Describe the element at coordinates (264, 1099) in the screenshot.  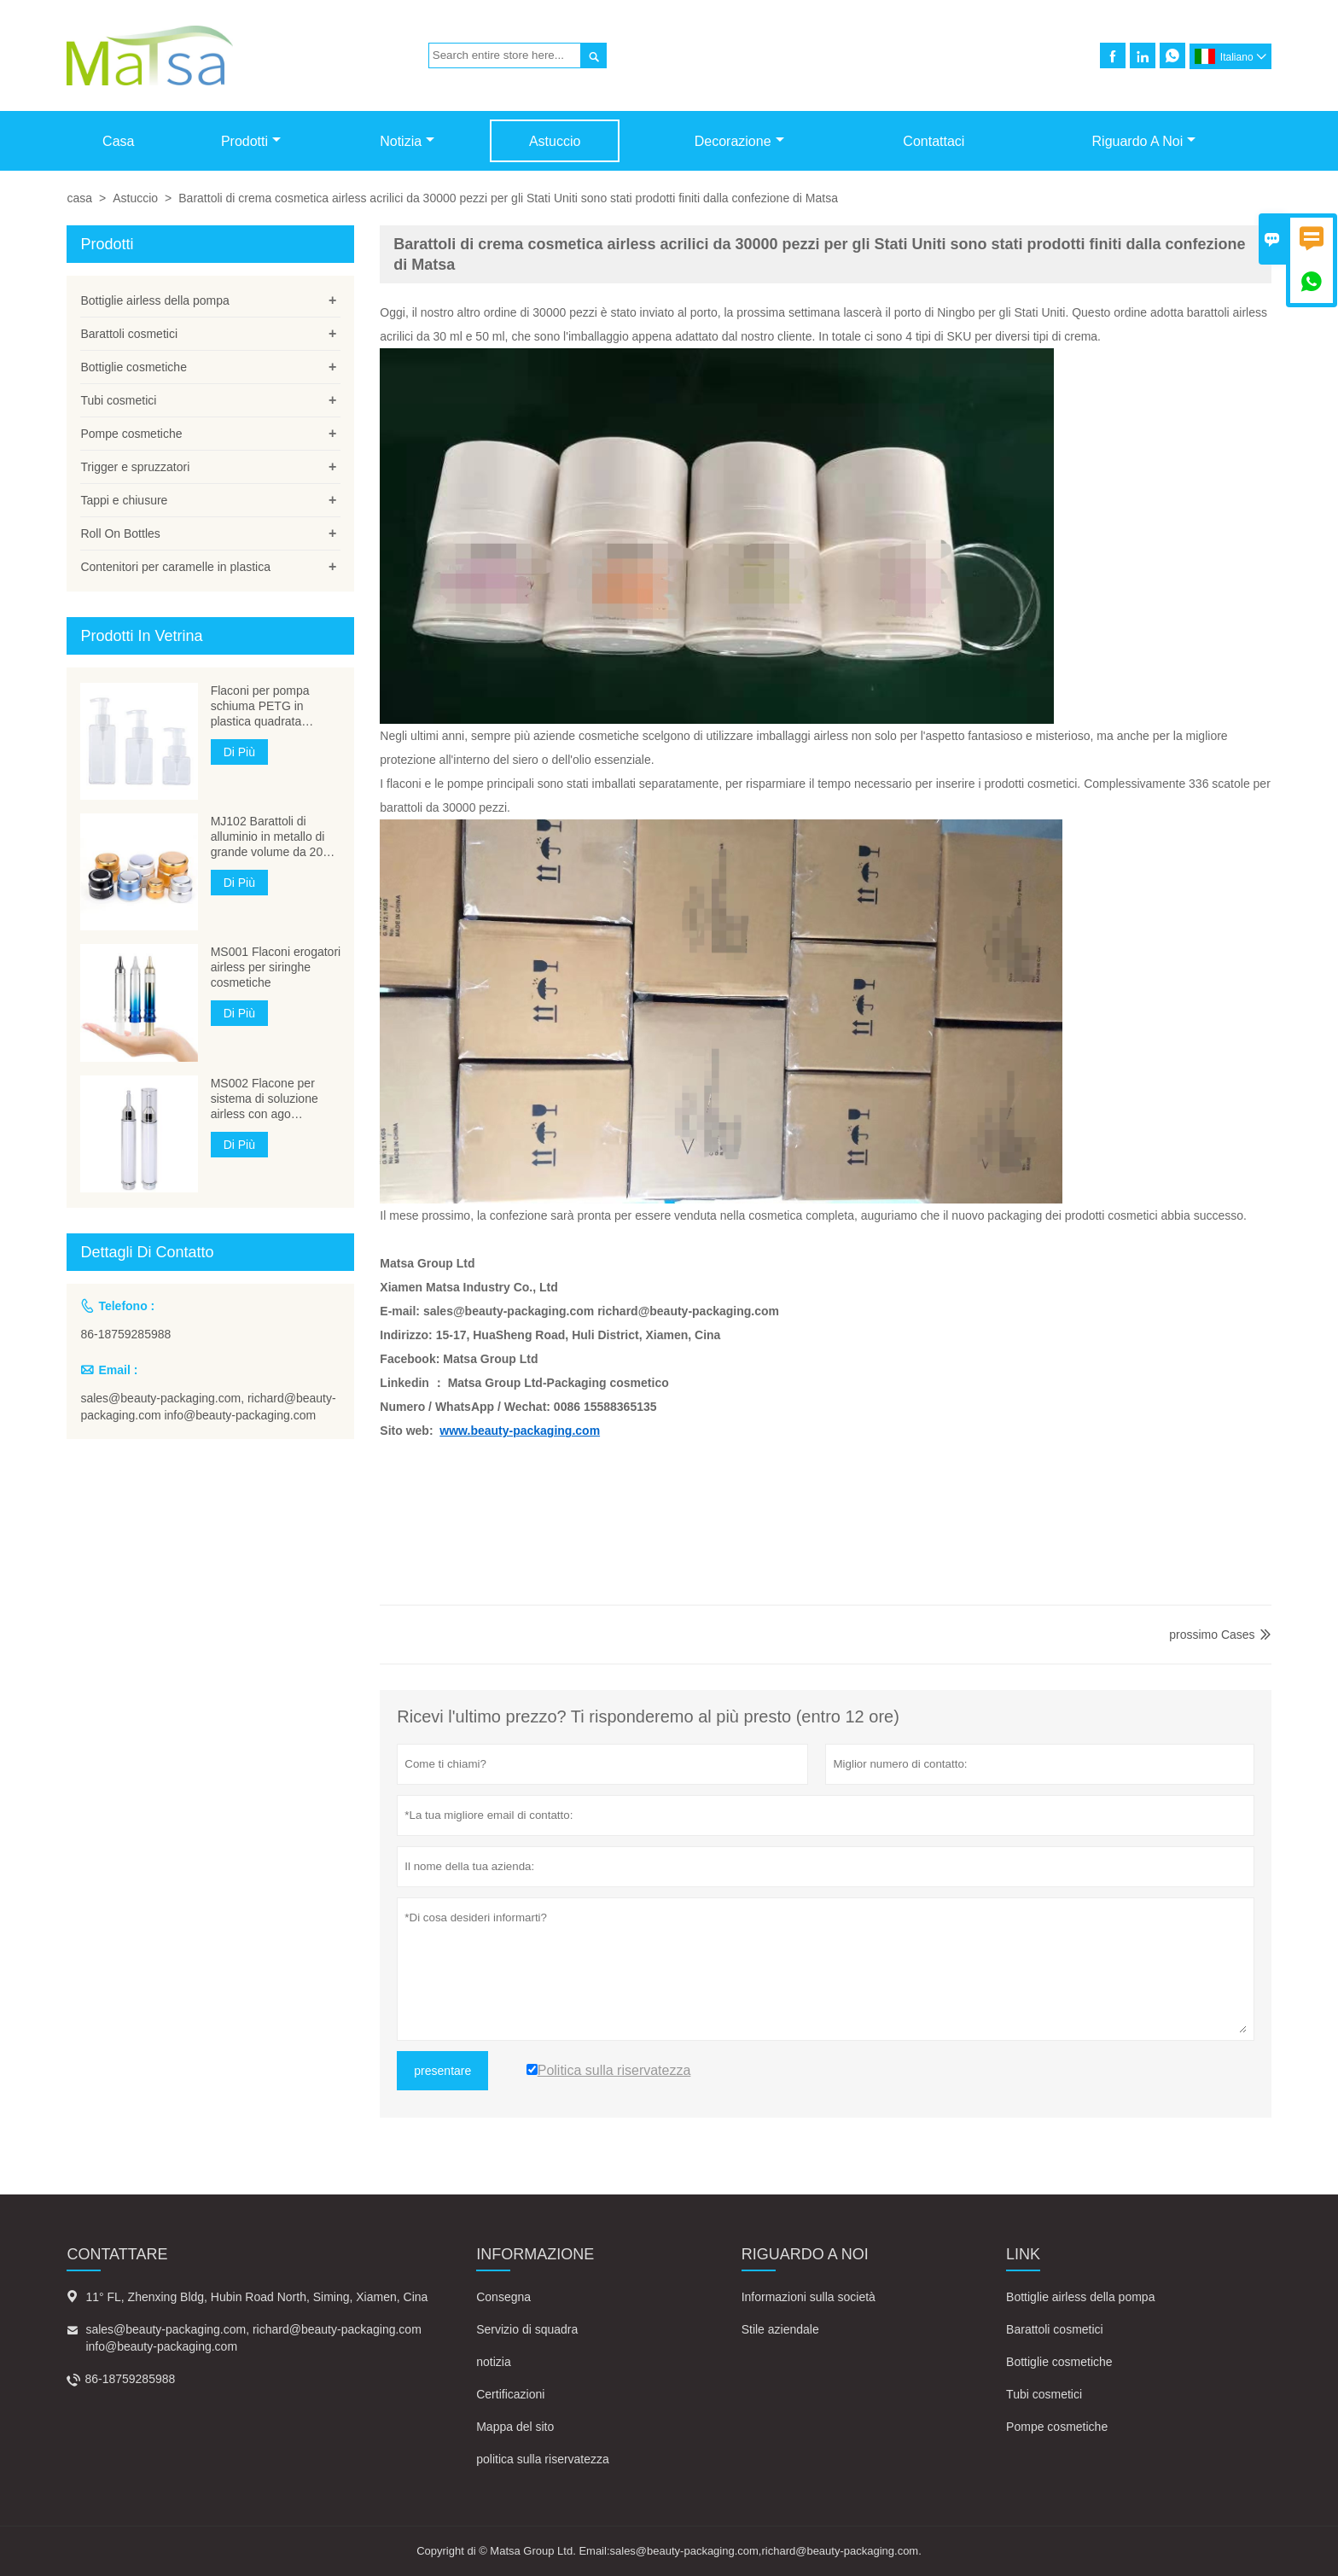
I see `MS002 Flacone per sistema di soluzione airless con ago cosmetico` at that location.